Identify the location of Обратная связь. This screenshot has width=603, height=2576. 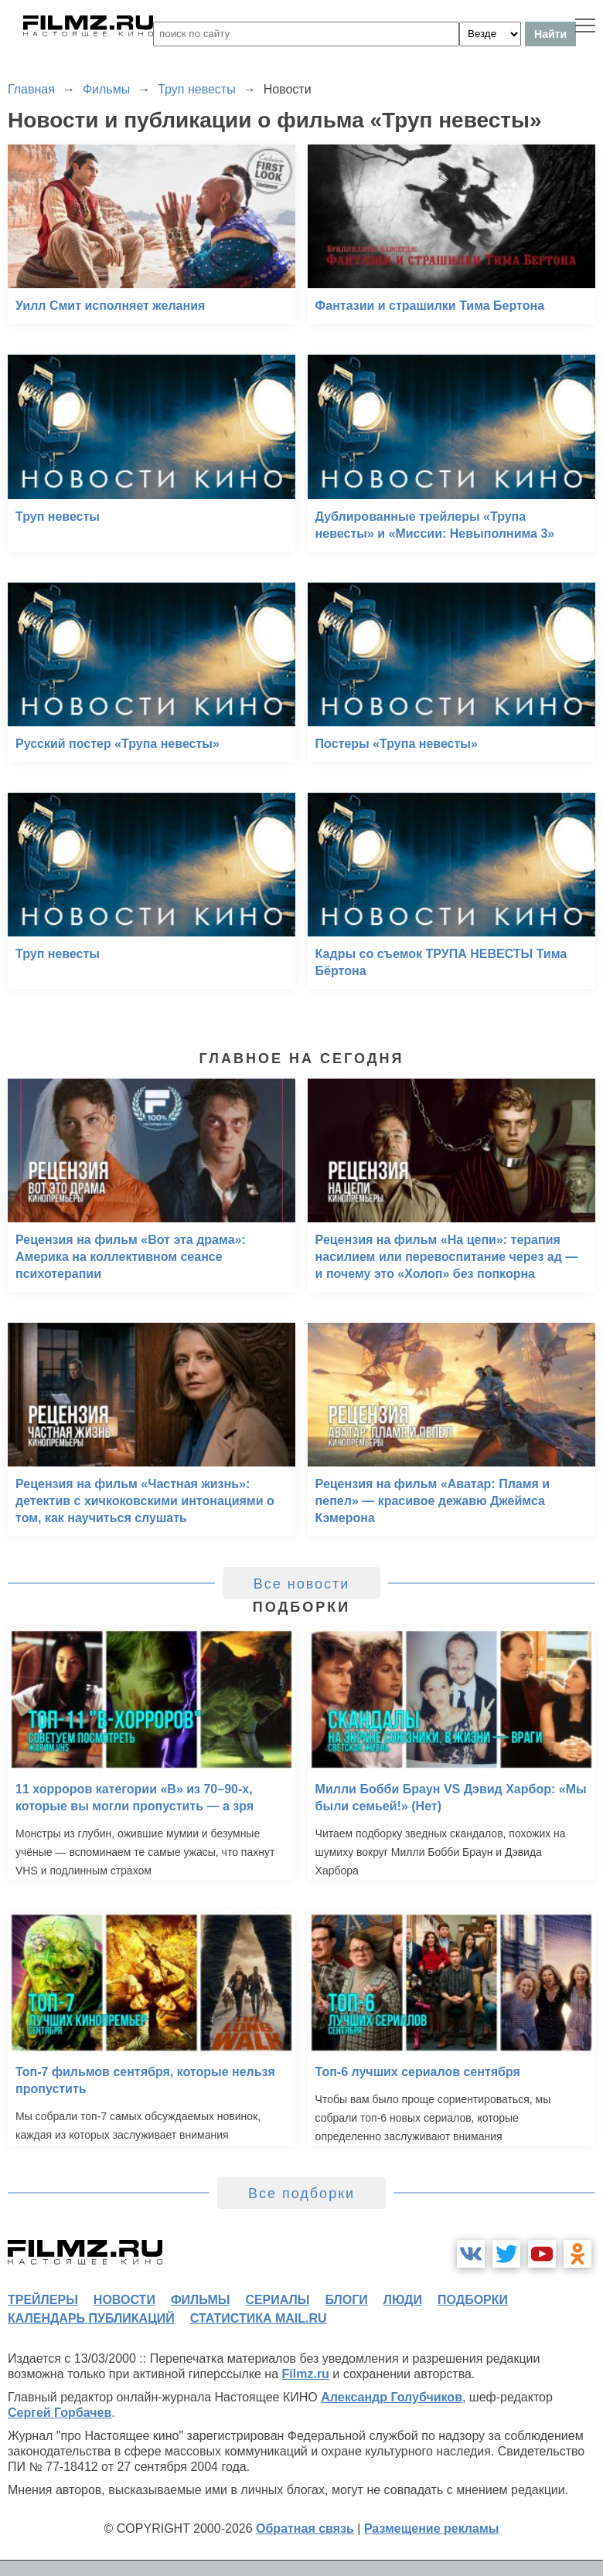
(305, 2528).